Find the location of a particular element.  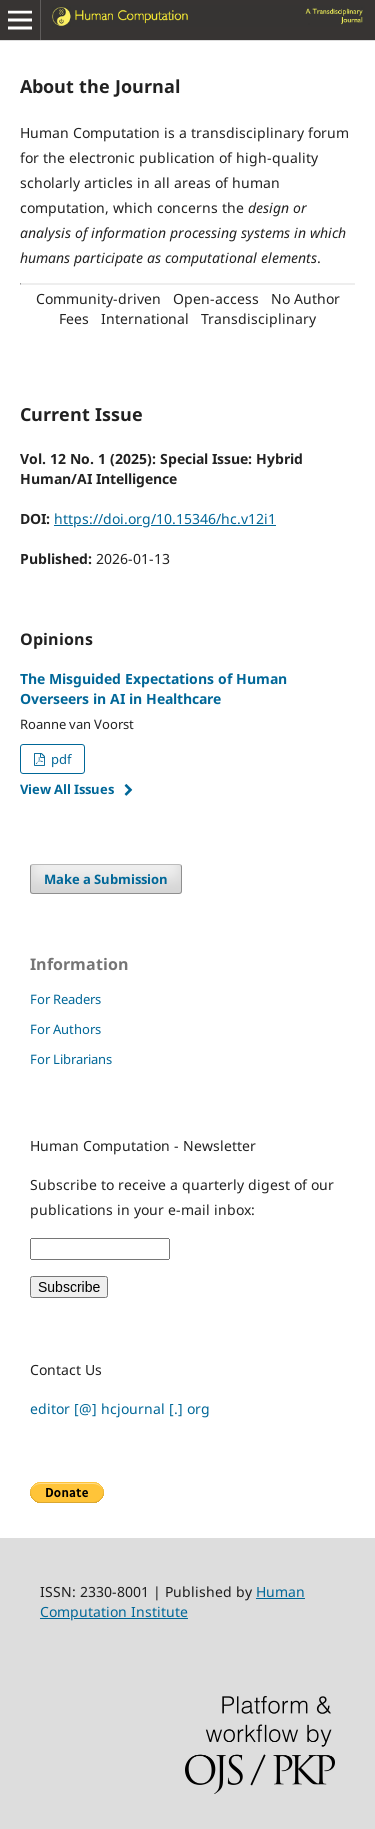

Make a Submission is located at coordinates (106, 879).